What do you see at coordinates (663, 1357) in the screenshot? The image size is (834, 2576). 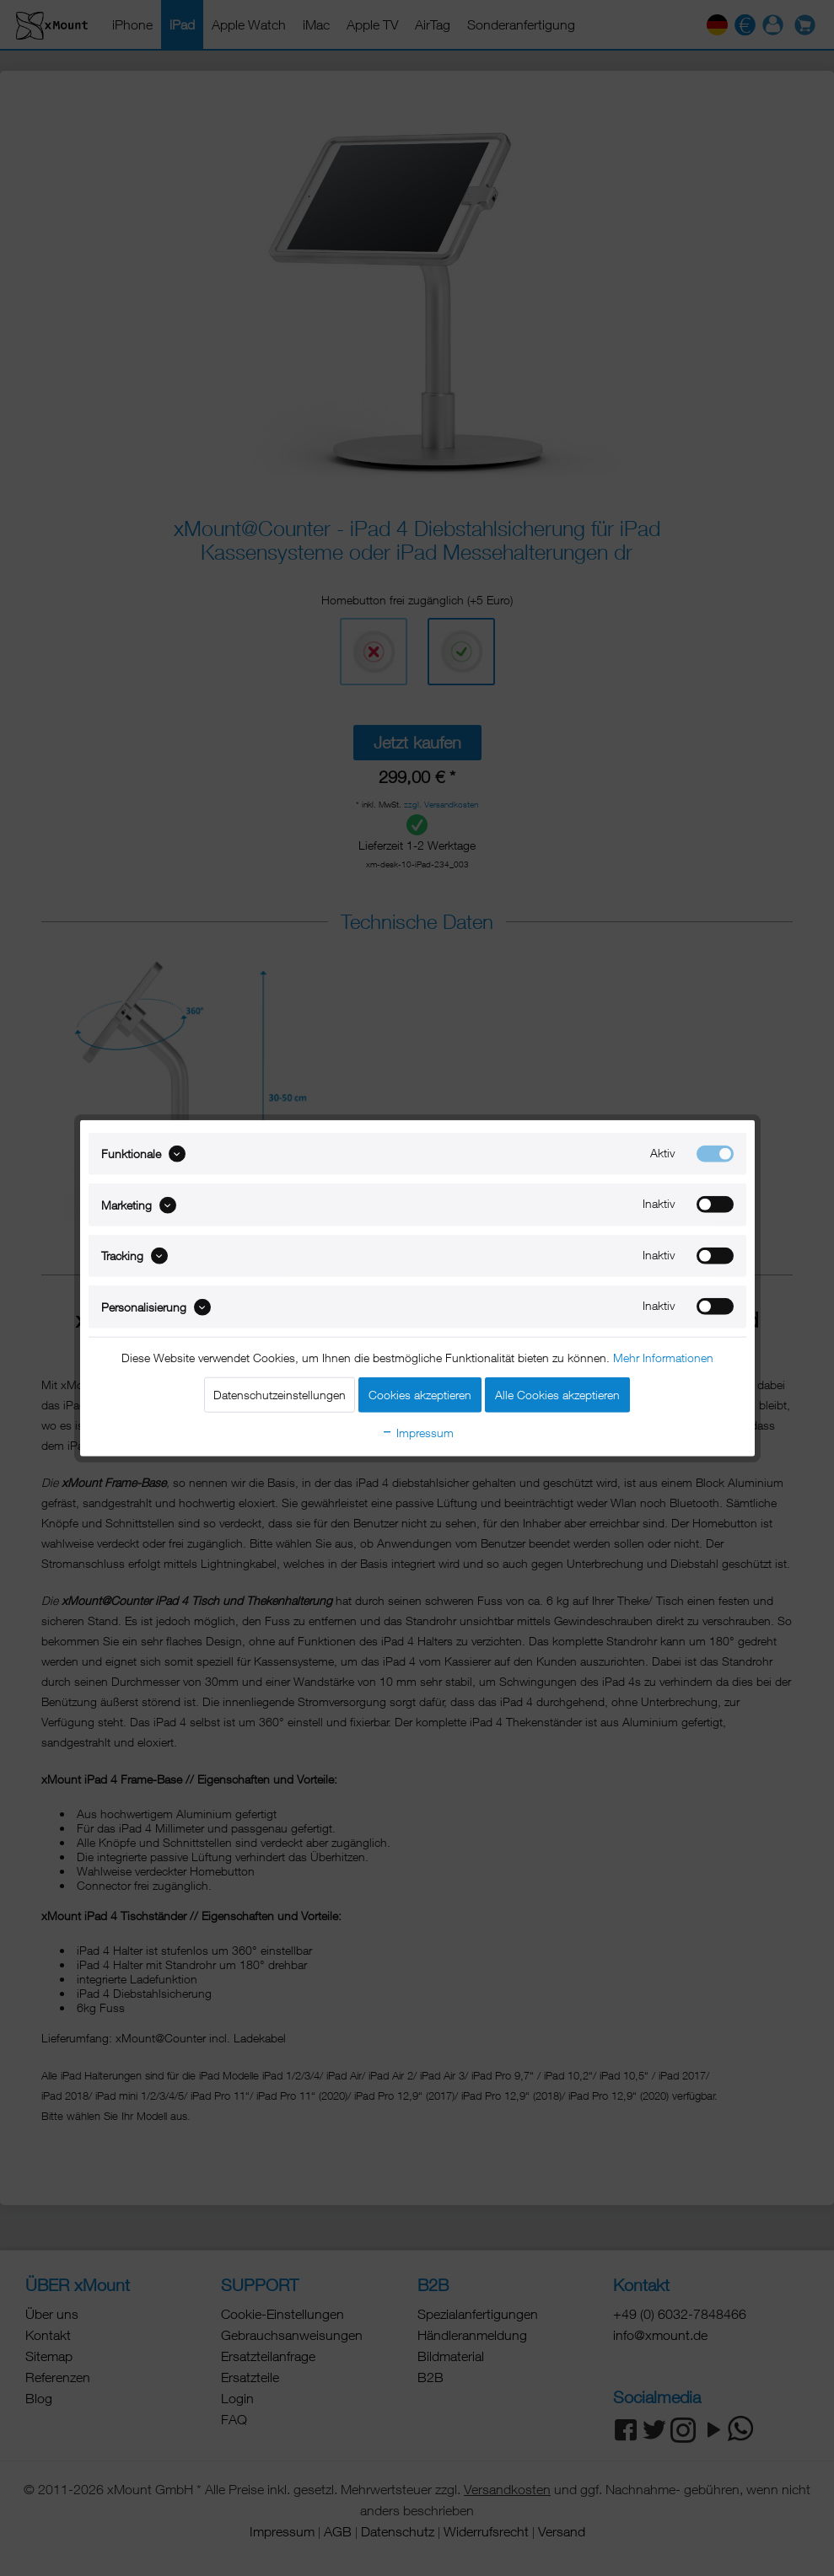 I see `Mehr Informationen` at bounding box center [663, 1357].